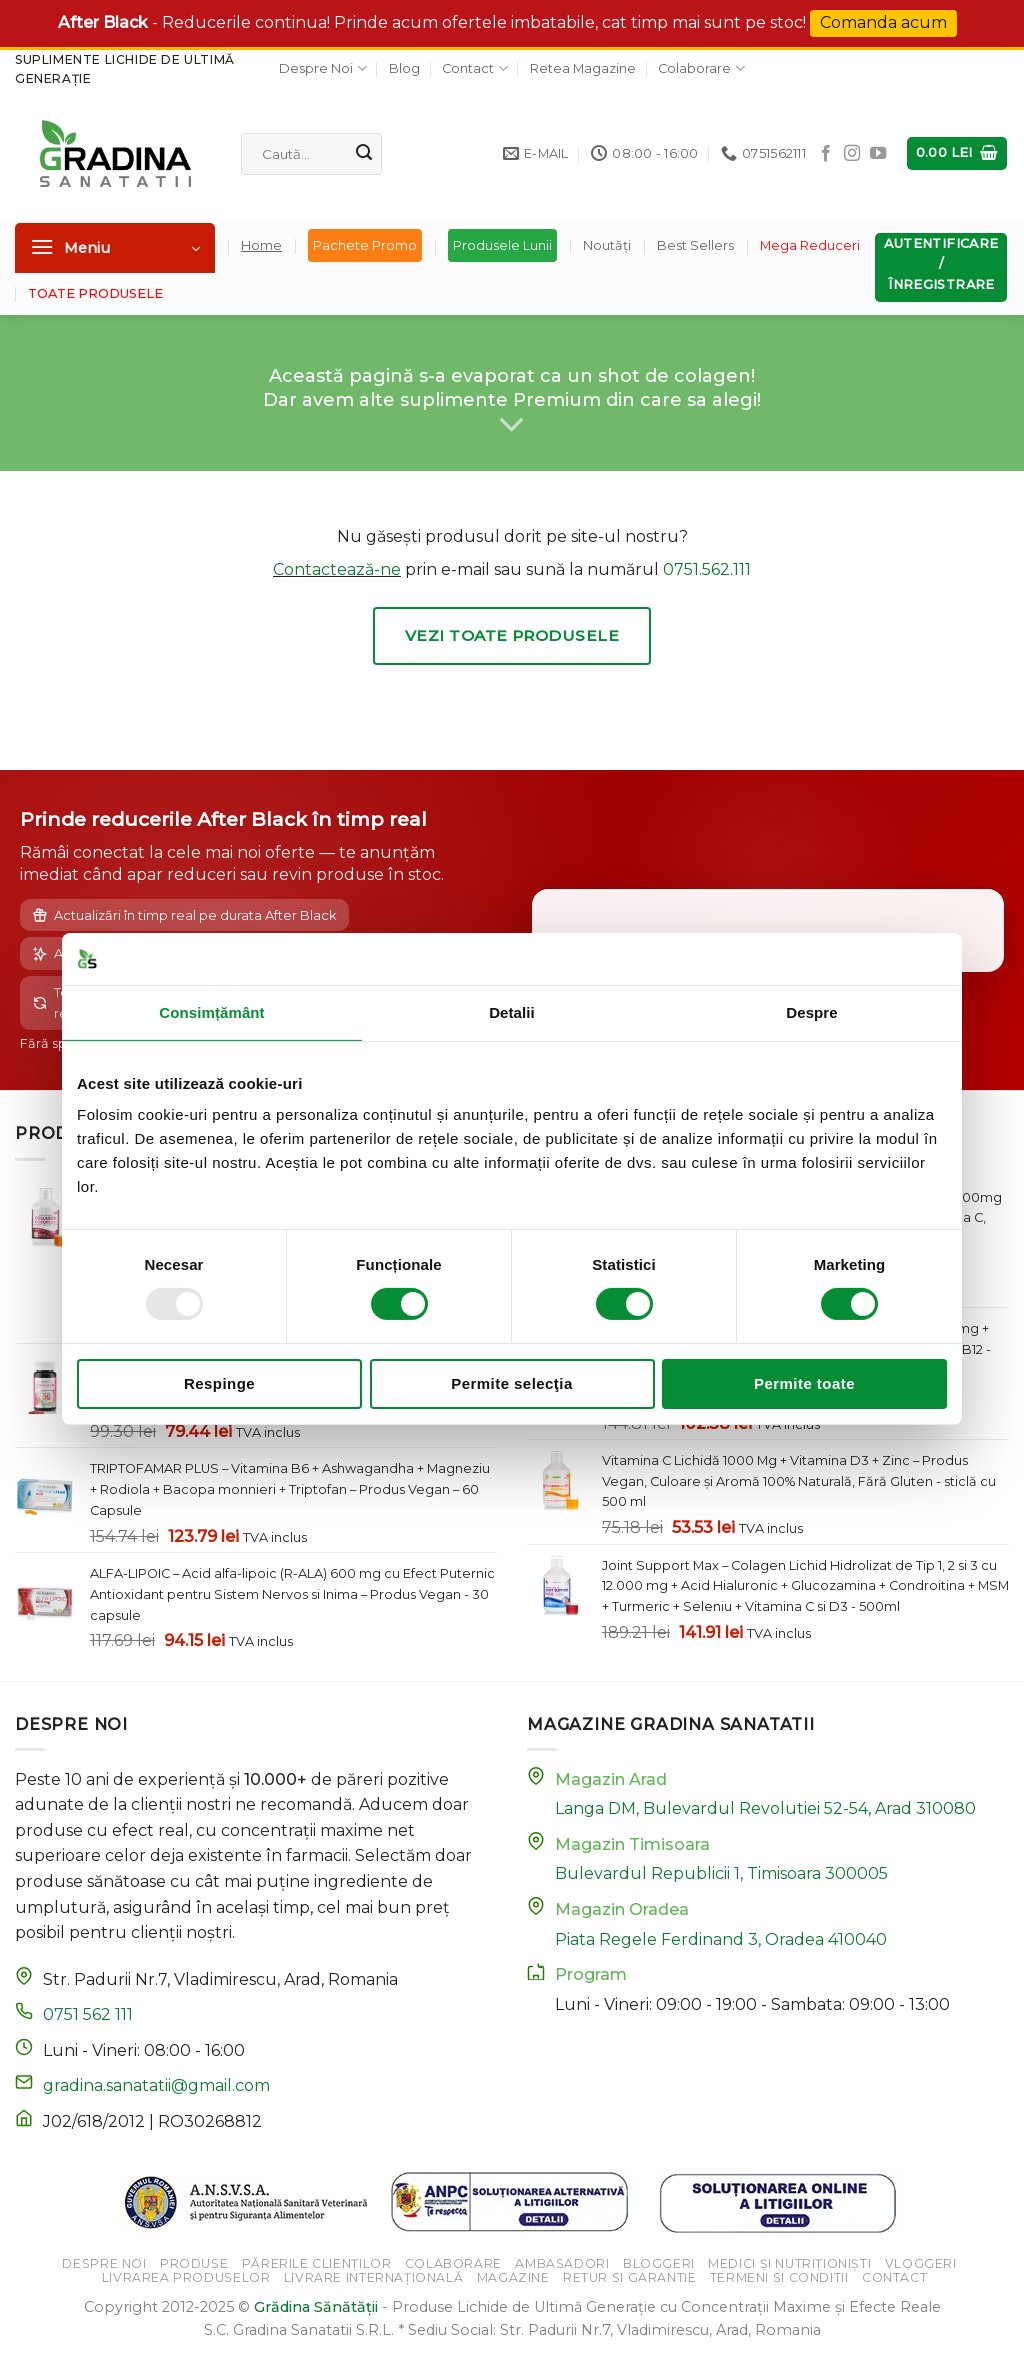 The height and width of the screenshot is (2357, 1024). I want to click on Medici și Nutriționiști, so click(789, 2263).